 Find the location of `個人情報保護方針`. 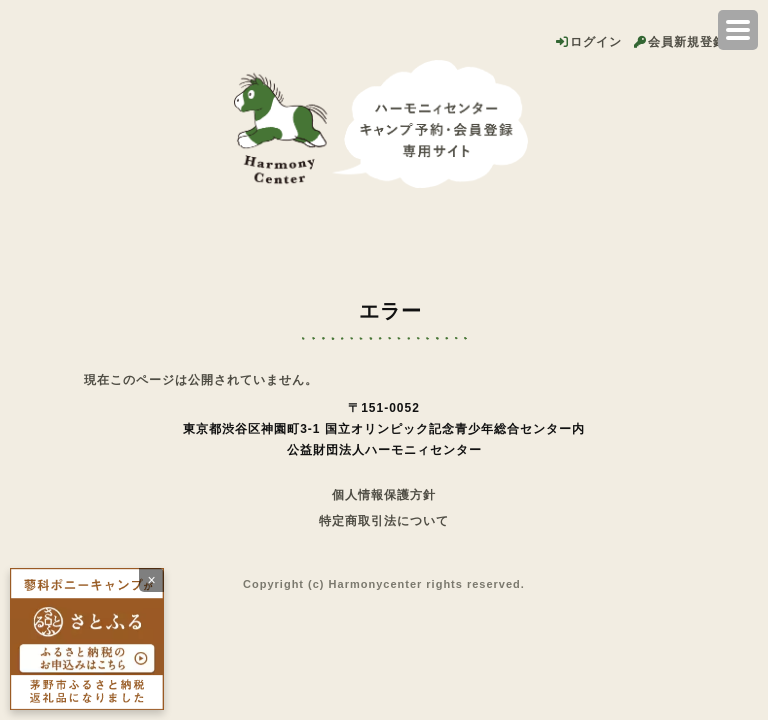

個人情報保護方針 is located at coordinates (384, 495).